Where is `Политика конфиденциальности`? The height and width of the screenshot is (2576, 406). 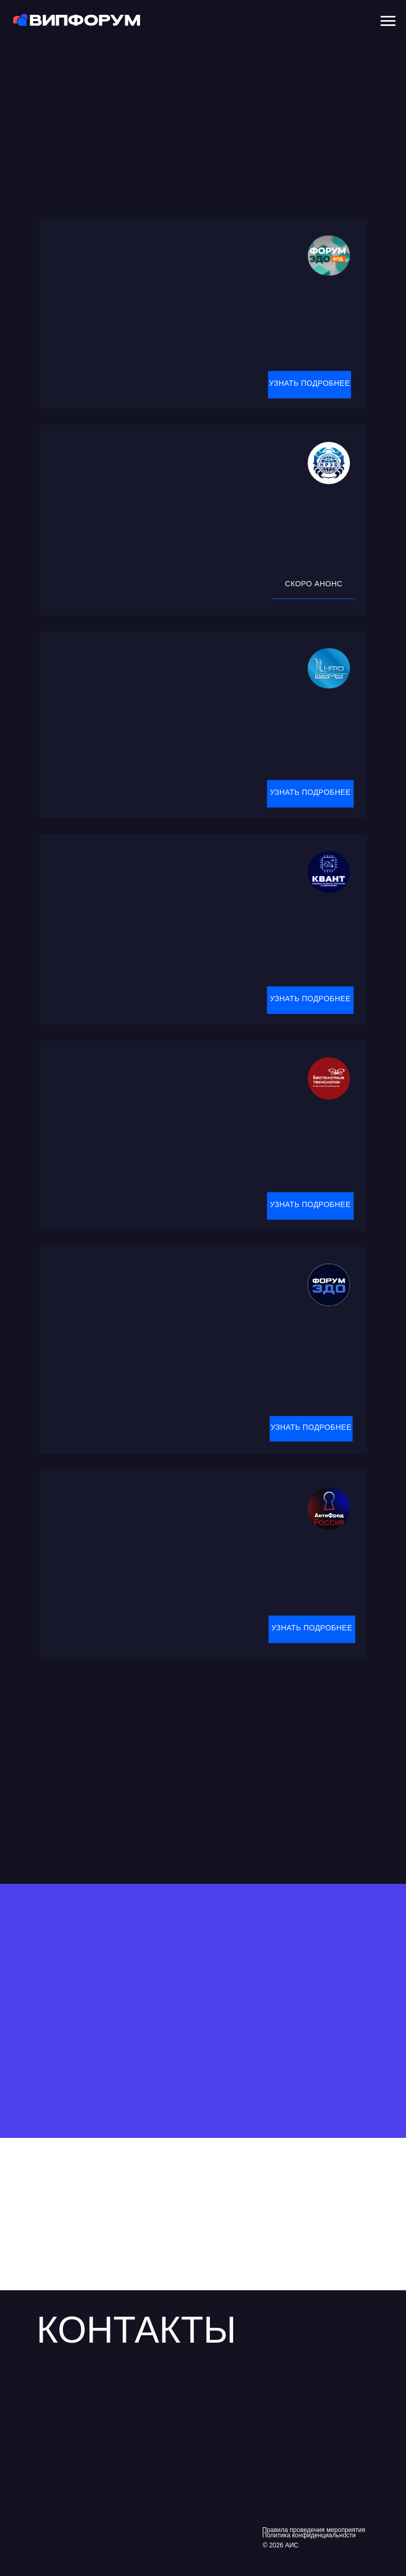
Политика конфиденциальности is located at coordinates (309, 2535).